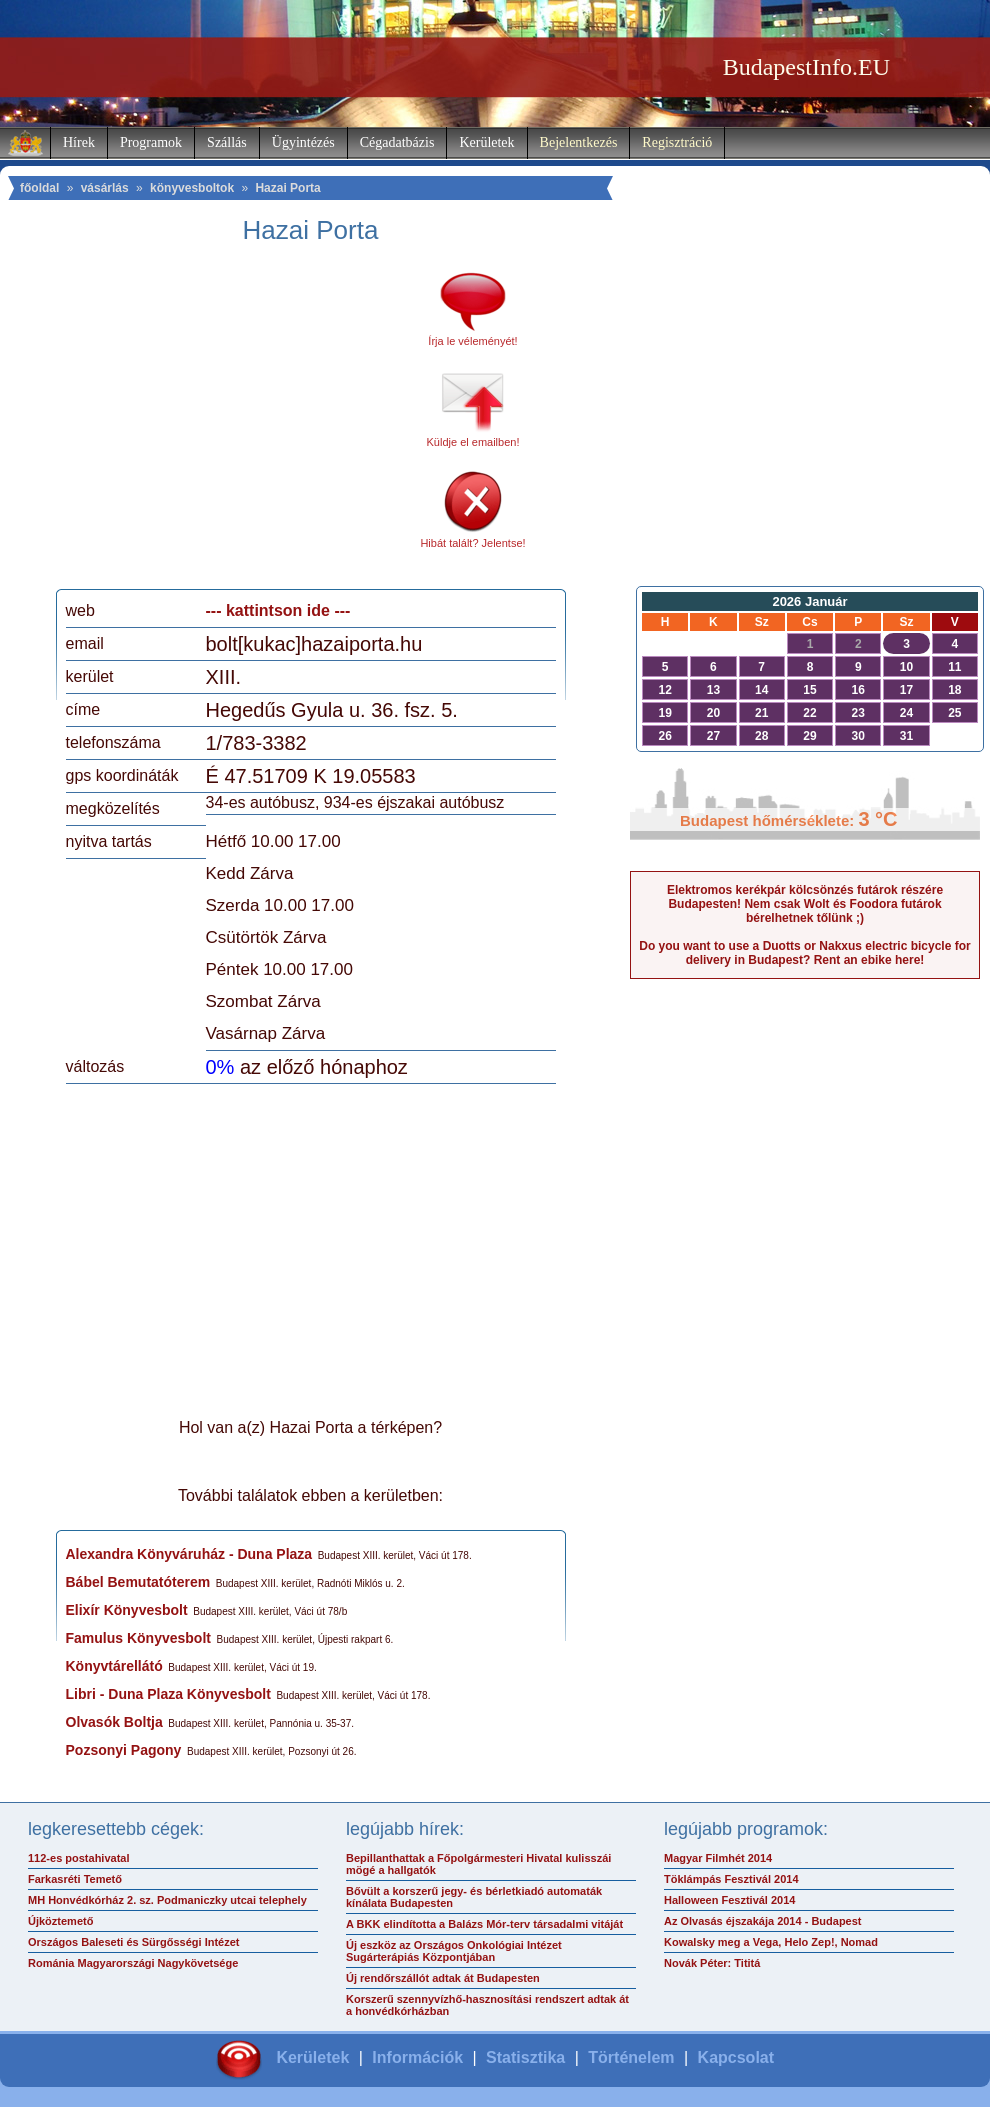 This screenshot has width=990, height=2107. What do you see at coordinates (731, 1879) in the screenshot?
I see `Töklámpás Fesztivál 2014` at bounding box center [731, 1879].